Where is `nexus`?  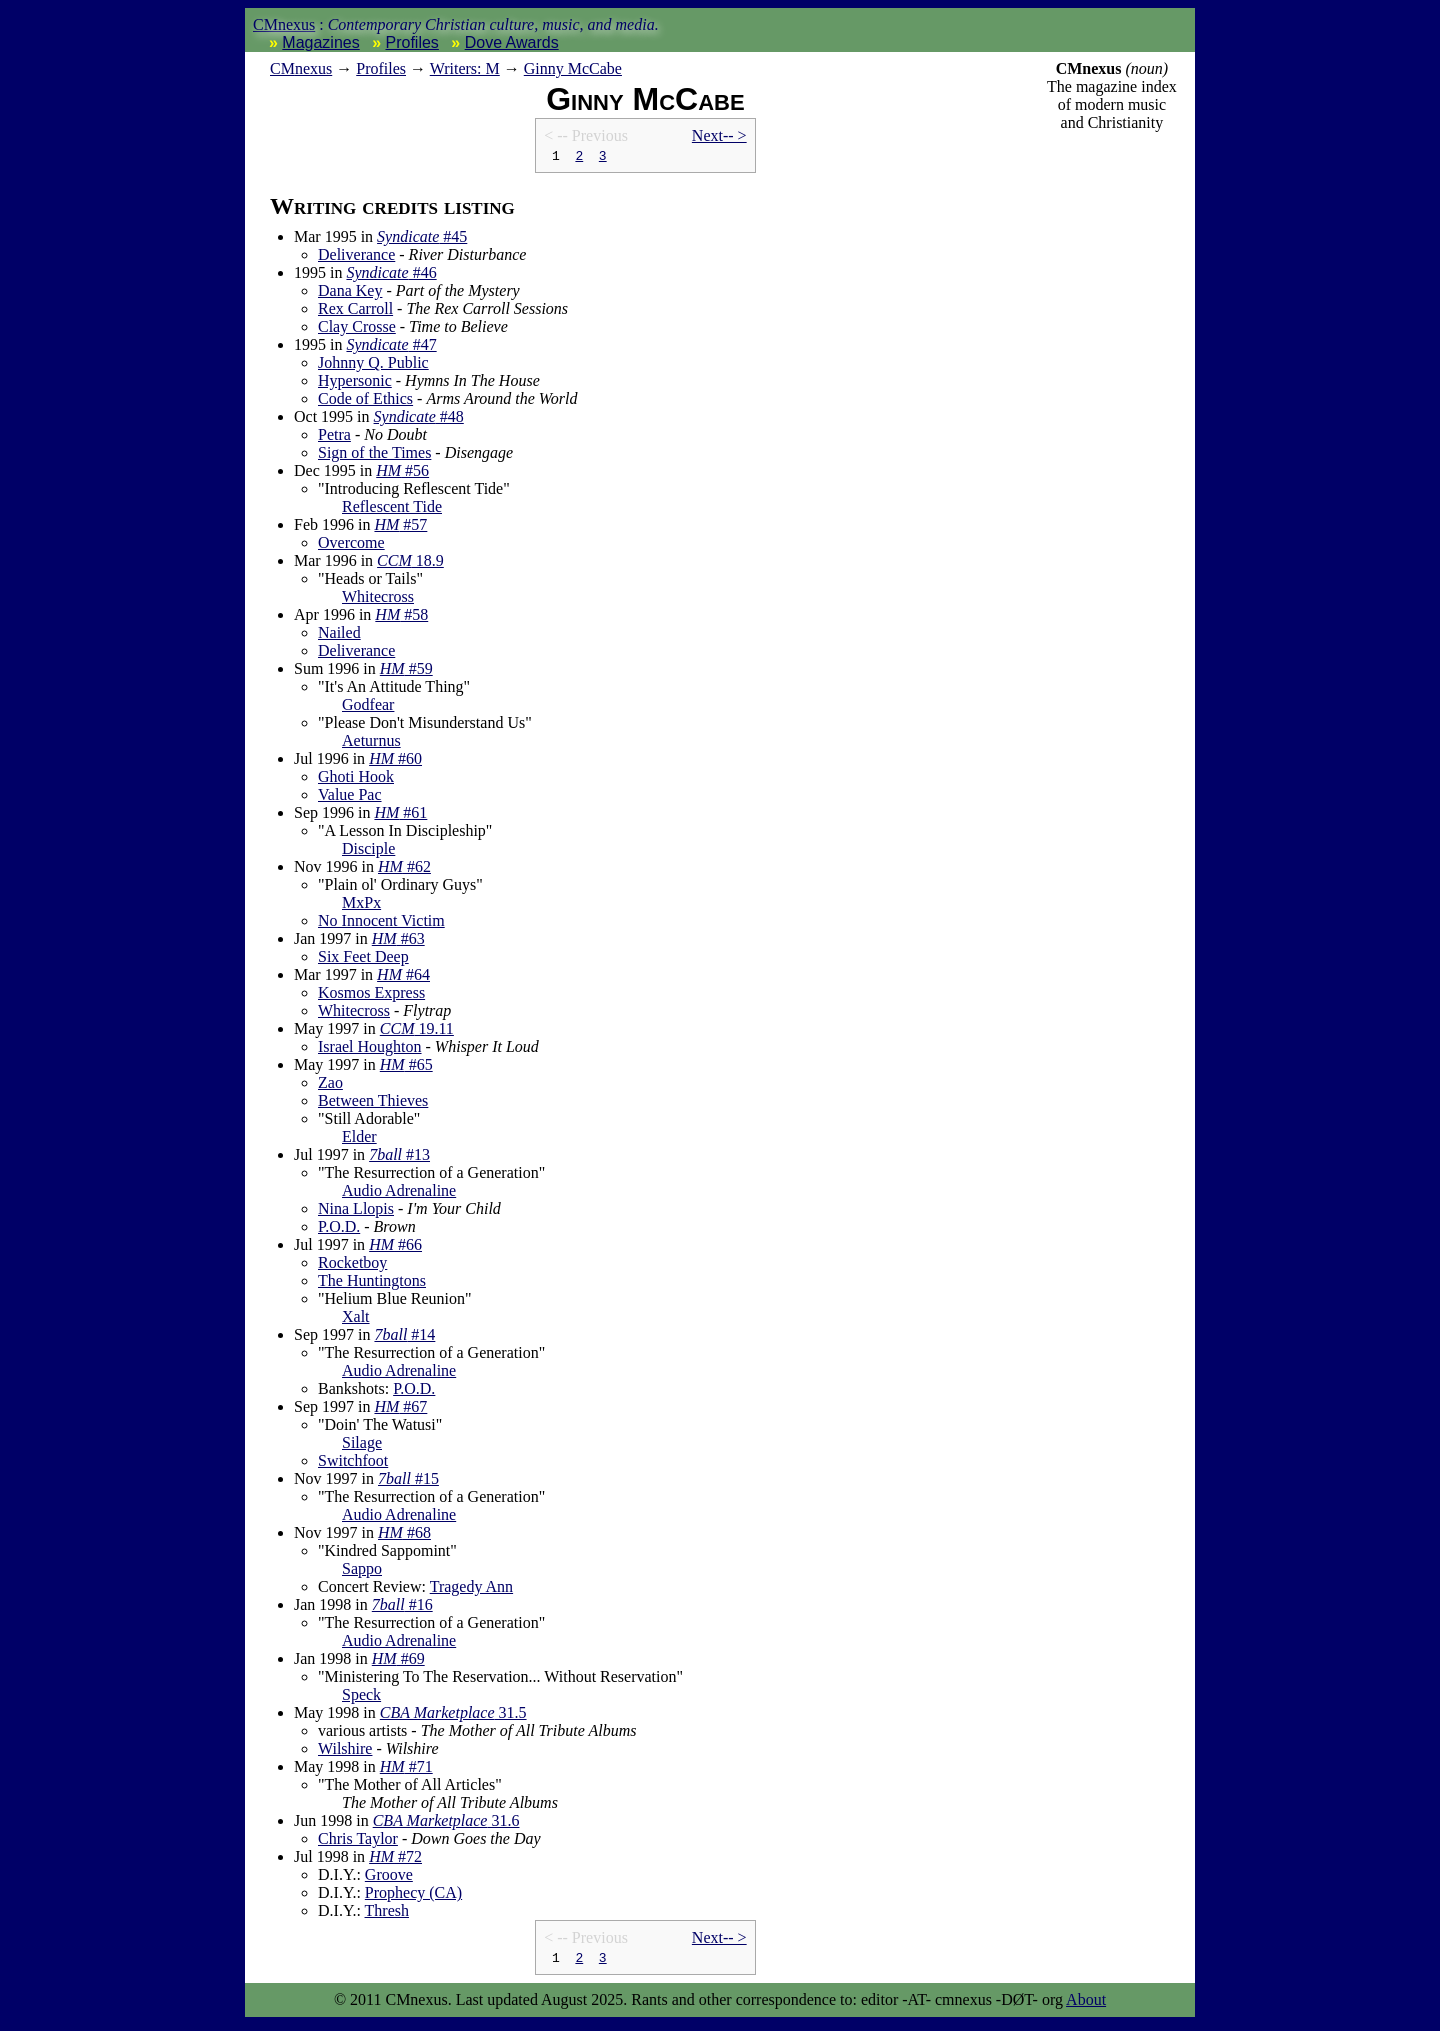 nexus is located at coordinates (301, 68).